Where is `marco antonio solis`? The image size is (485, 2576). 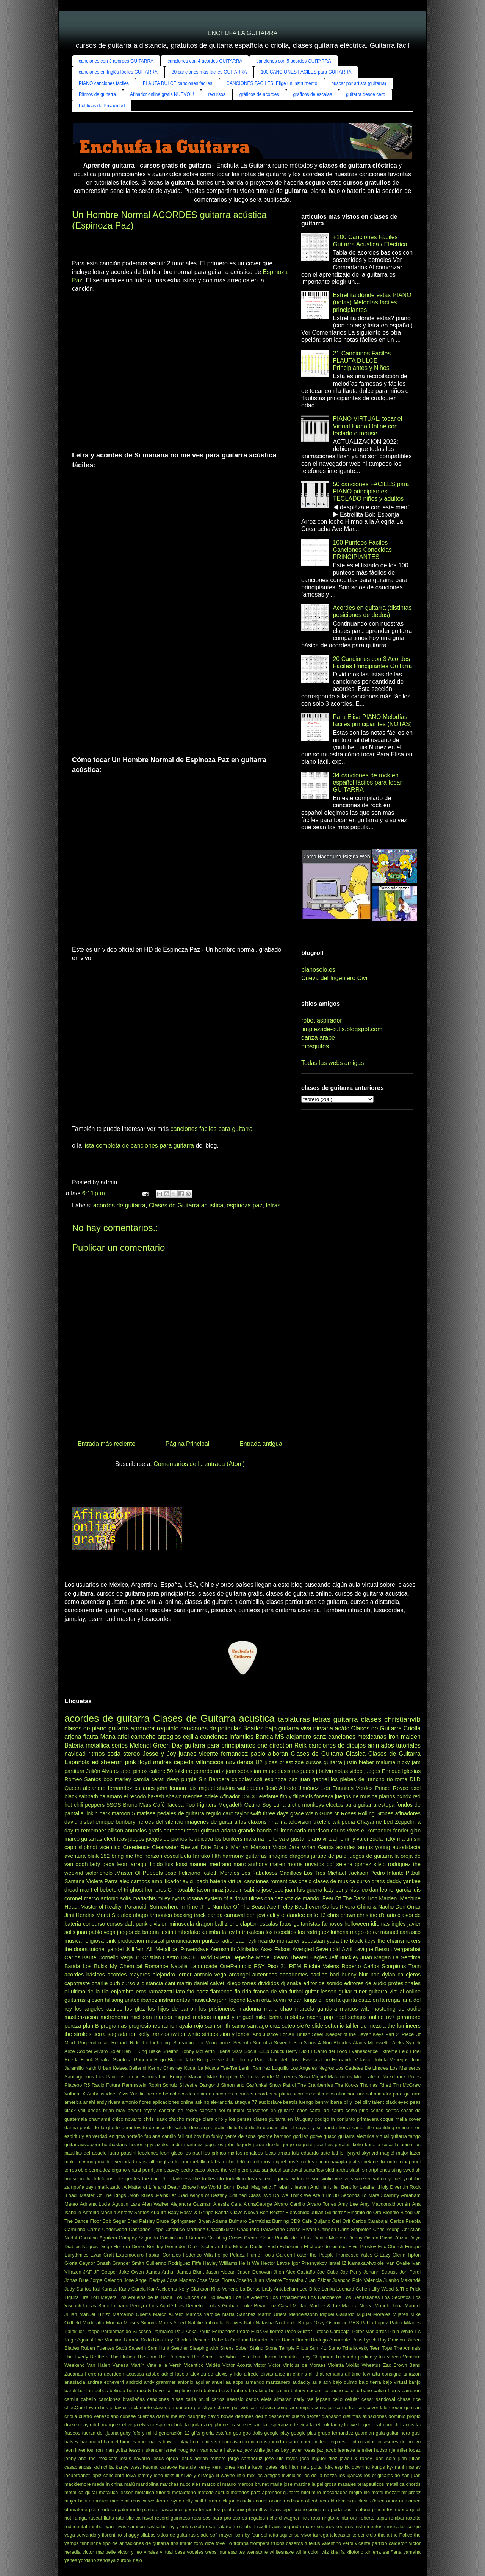
marco antonio solis is located at coordinates (107, 1898).